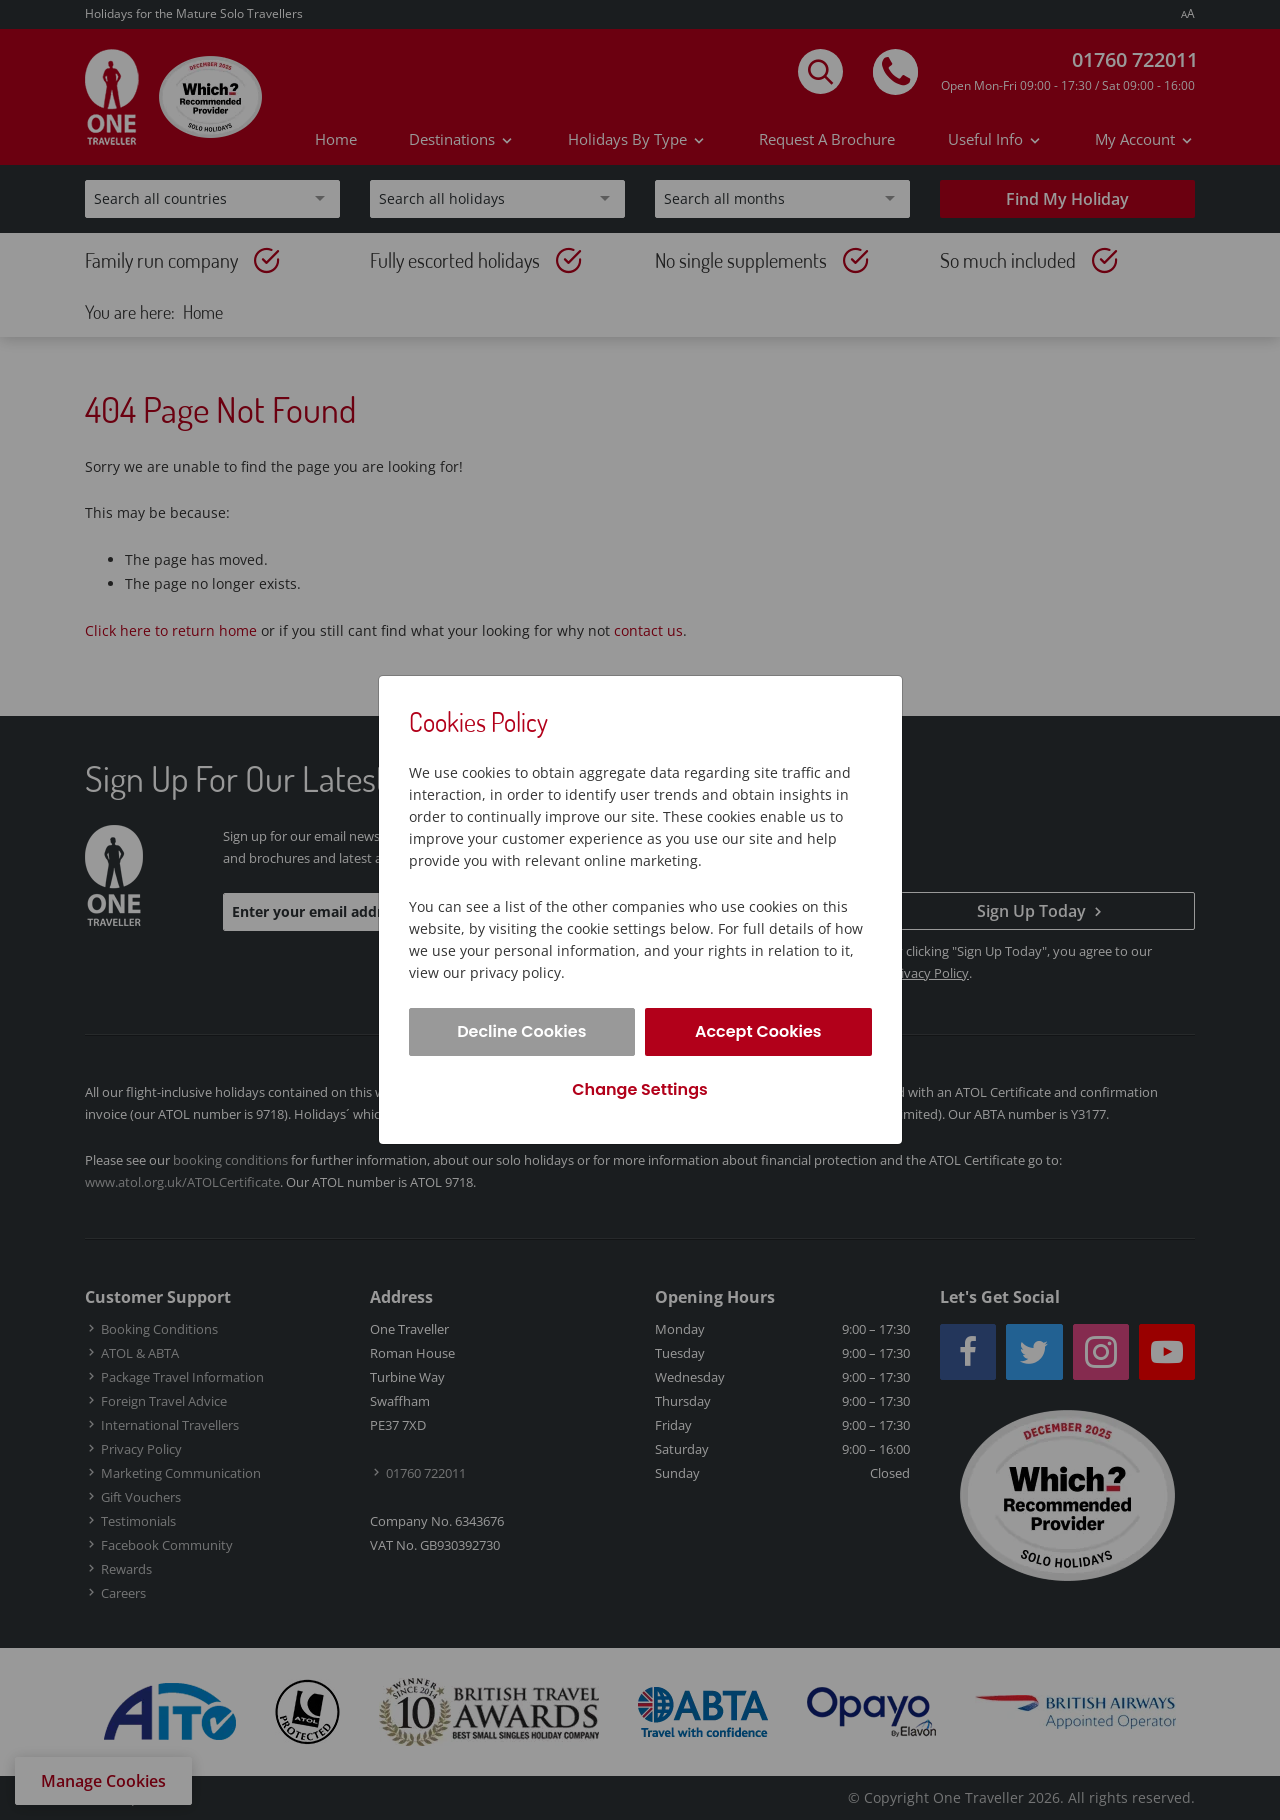 The width and height of the screenshot is (1280, 1820). Describe the element at coordinates (639, 1089) in the screenshot. I see `Change Settings` at that location.